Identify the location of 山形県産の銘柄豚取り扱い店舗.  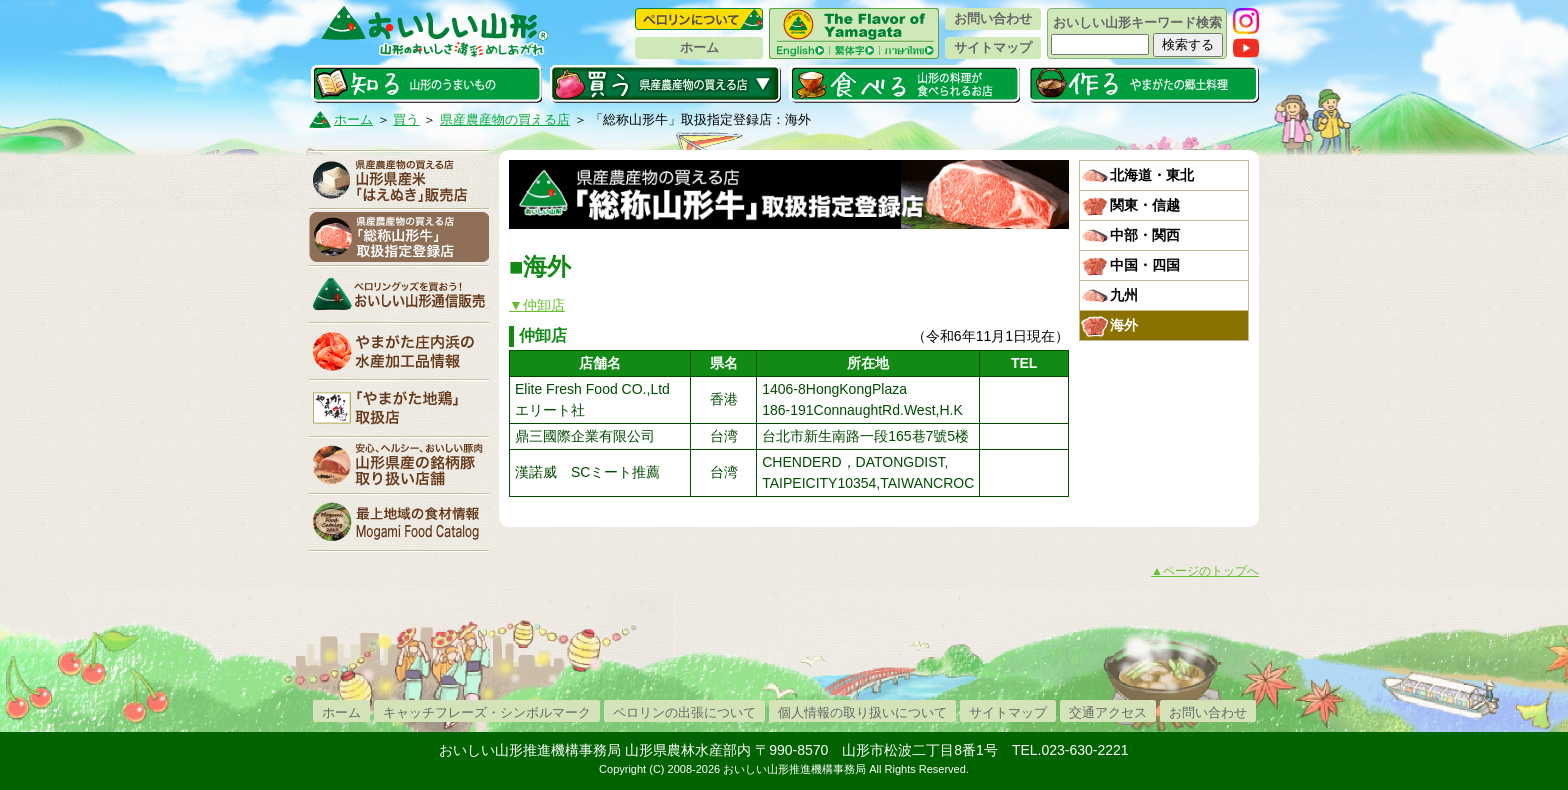
(399, 465).